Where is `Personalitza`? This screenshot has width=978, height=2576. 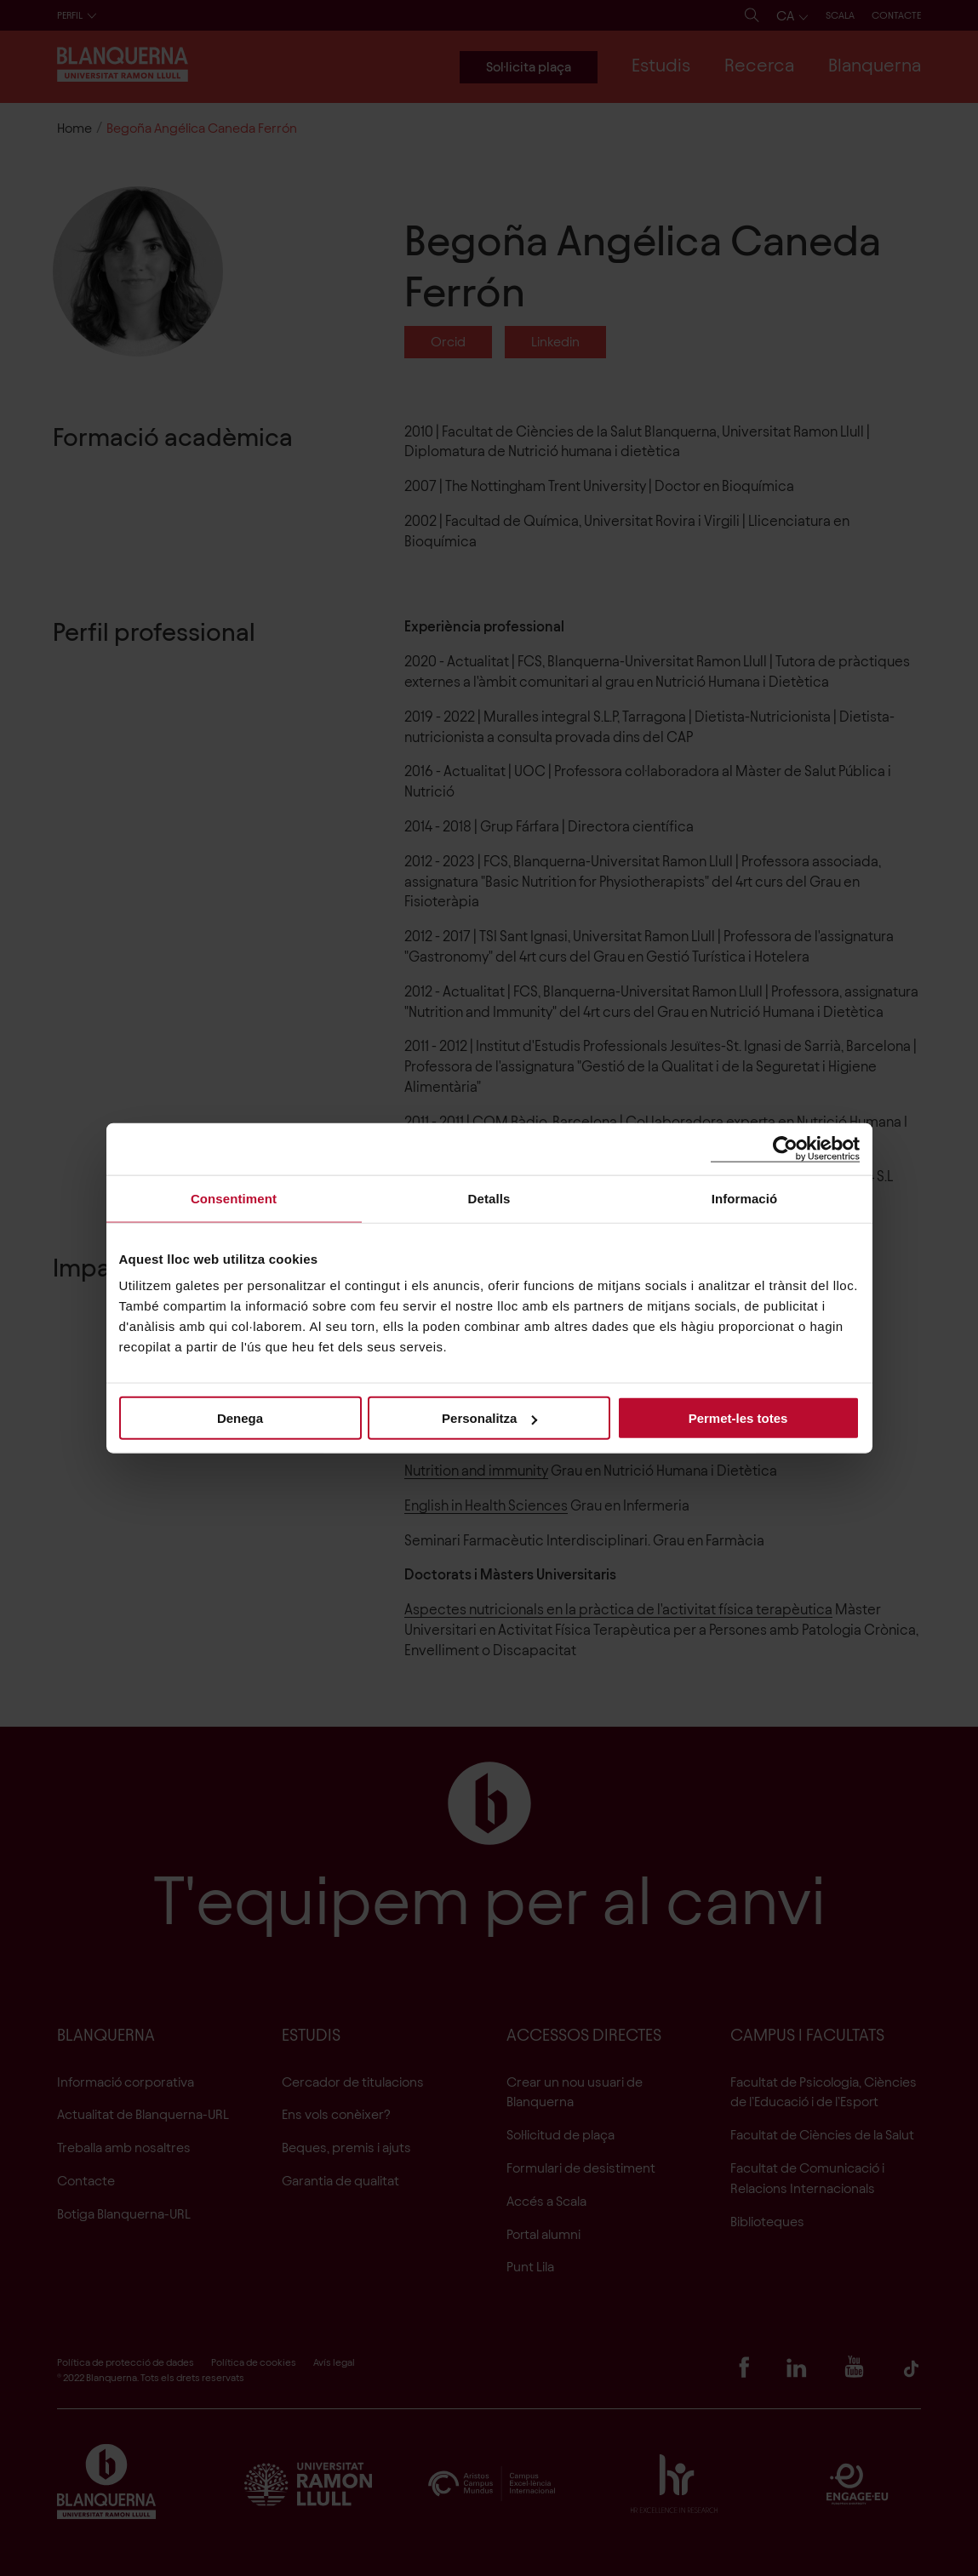
Personalitza is located at coordinates (489, 1418).